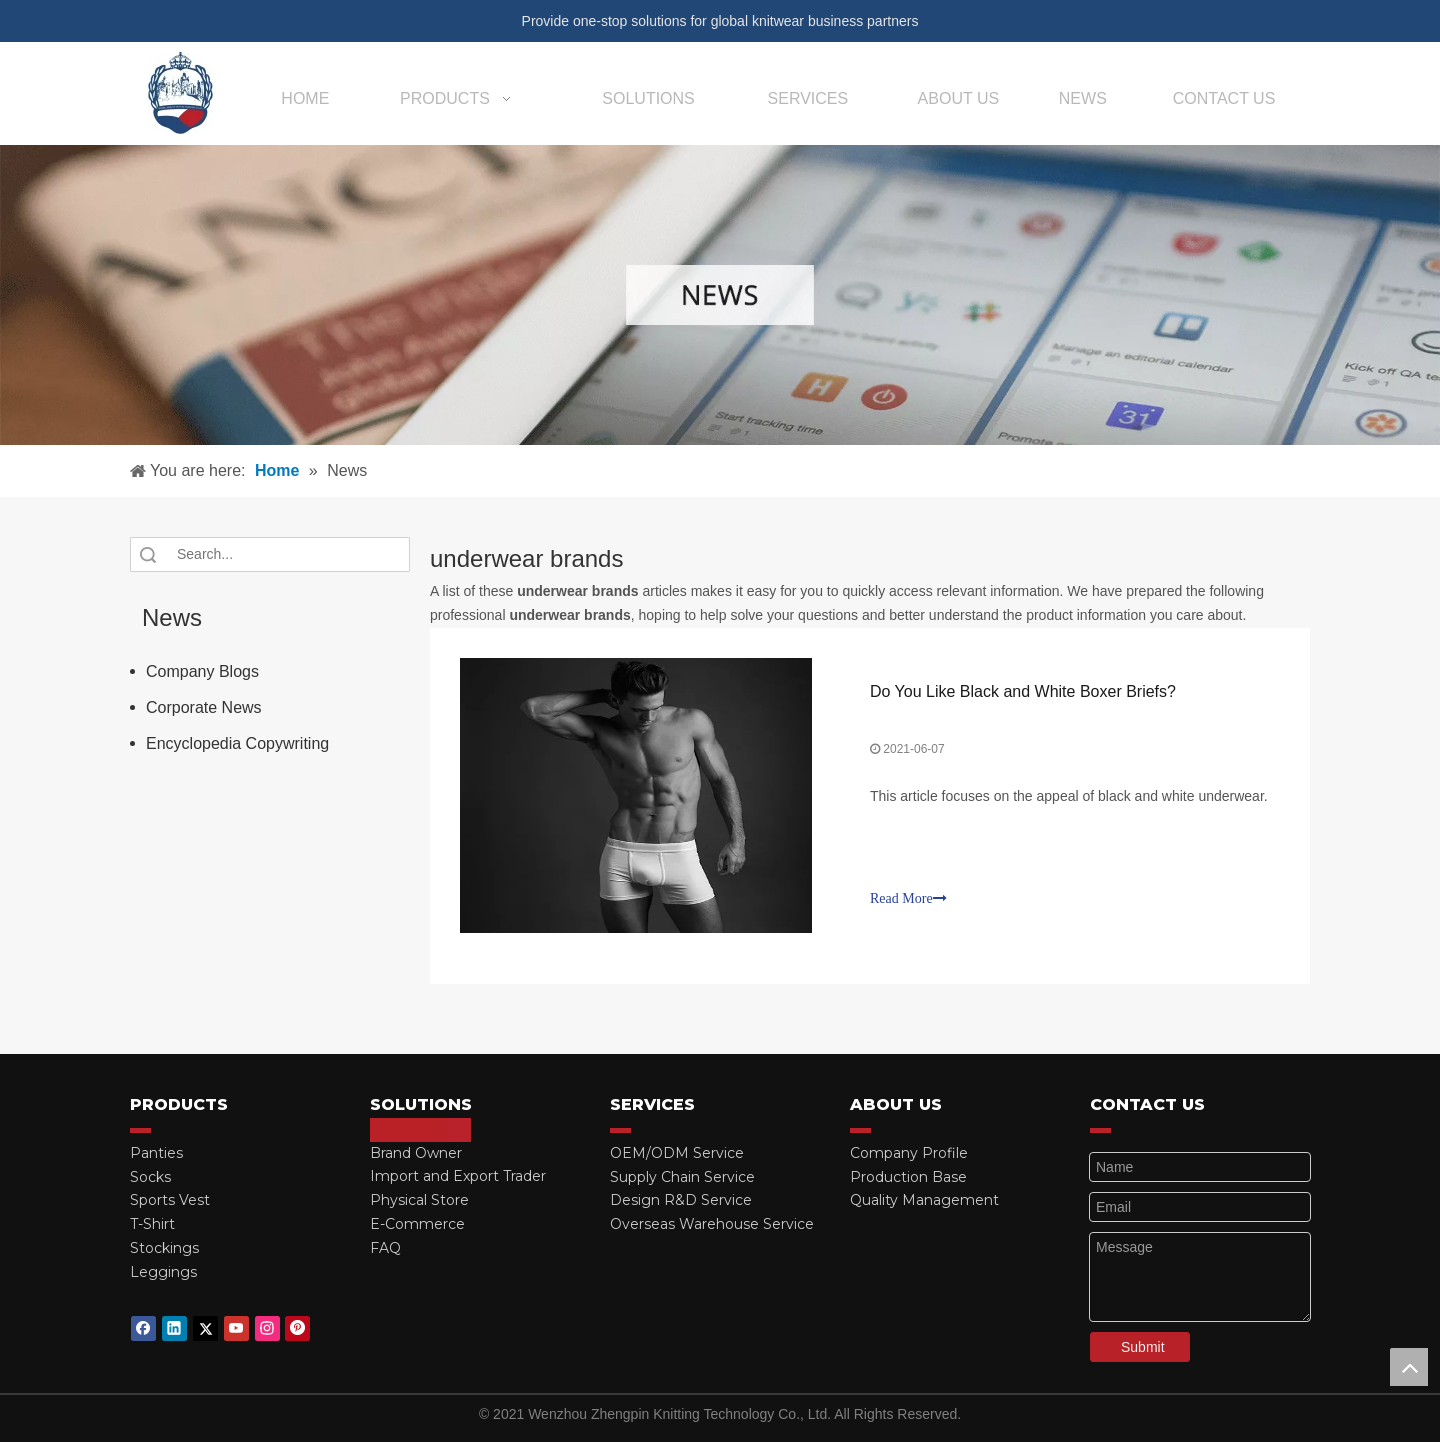 The height and width of the screenshot is (1442, 1440). Describe the element at coordinates (237, 743) in the screenshot. I see `Encyclopedia Copywriting` at that location.